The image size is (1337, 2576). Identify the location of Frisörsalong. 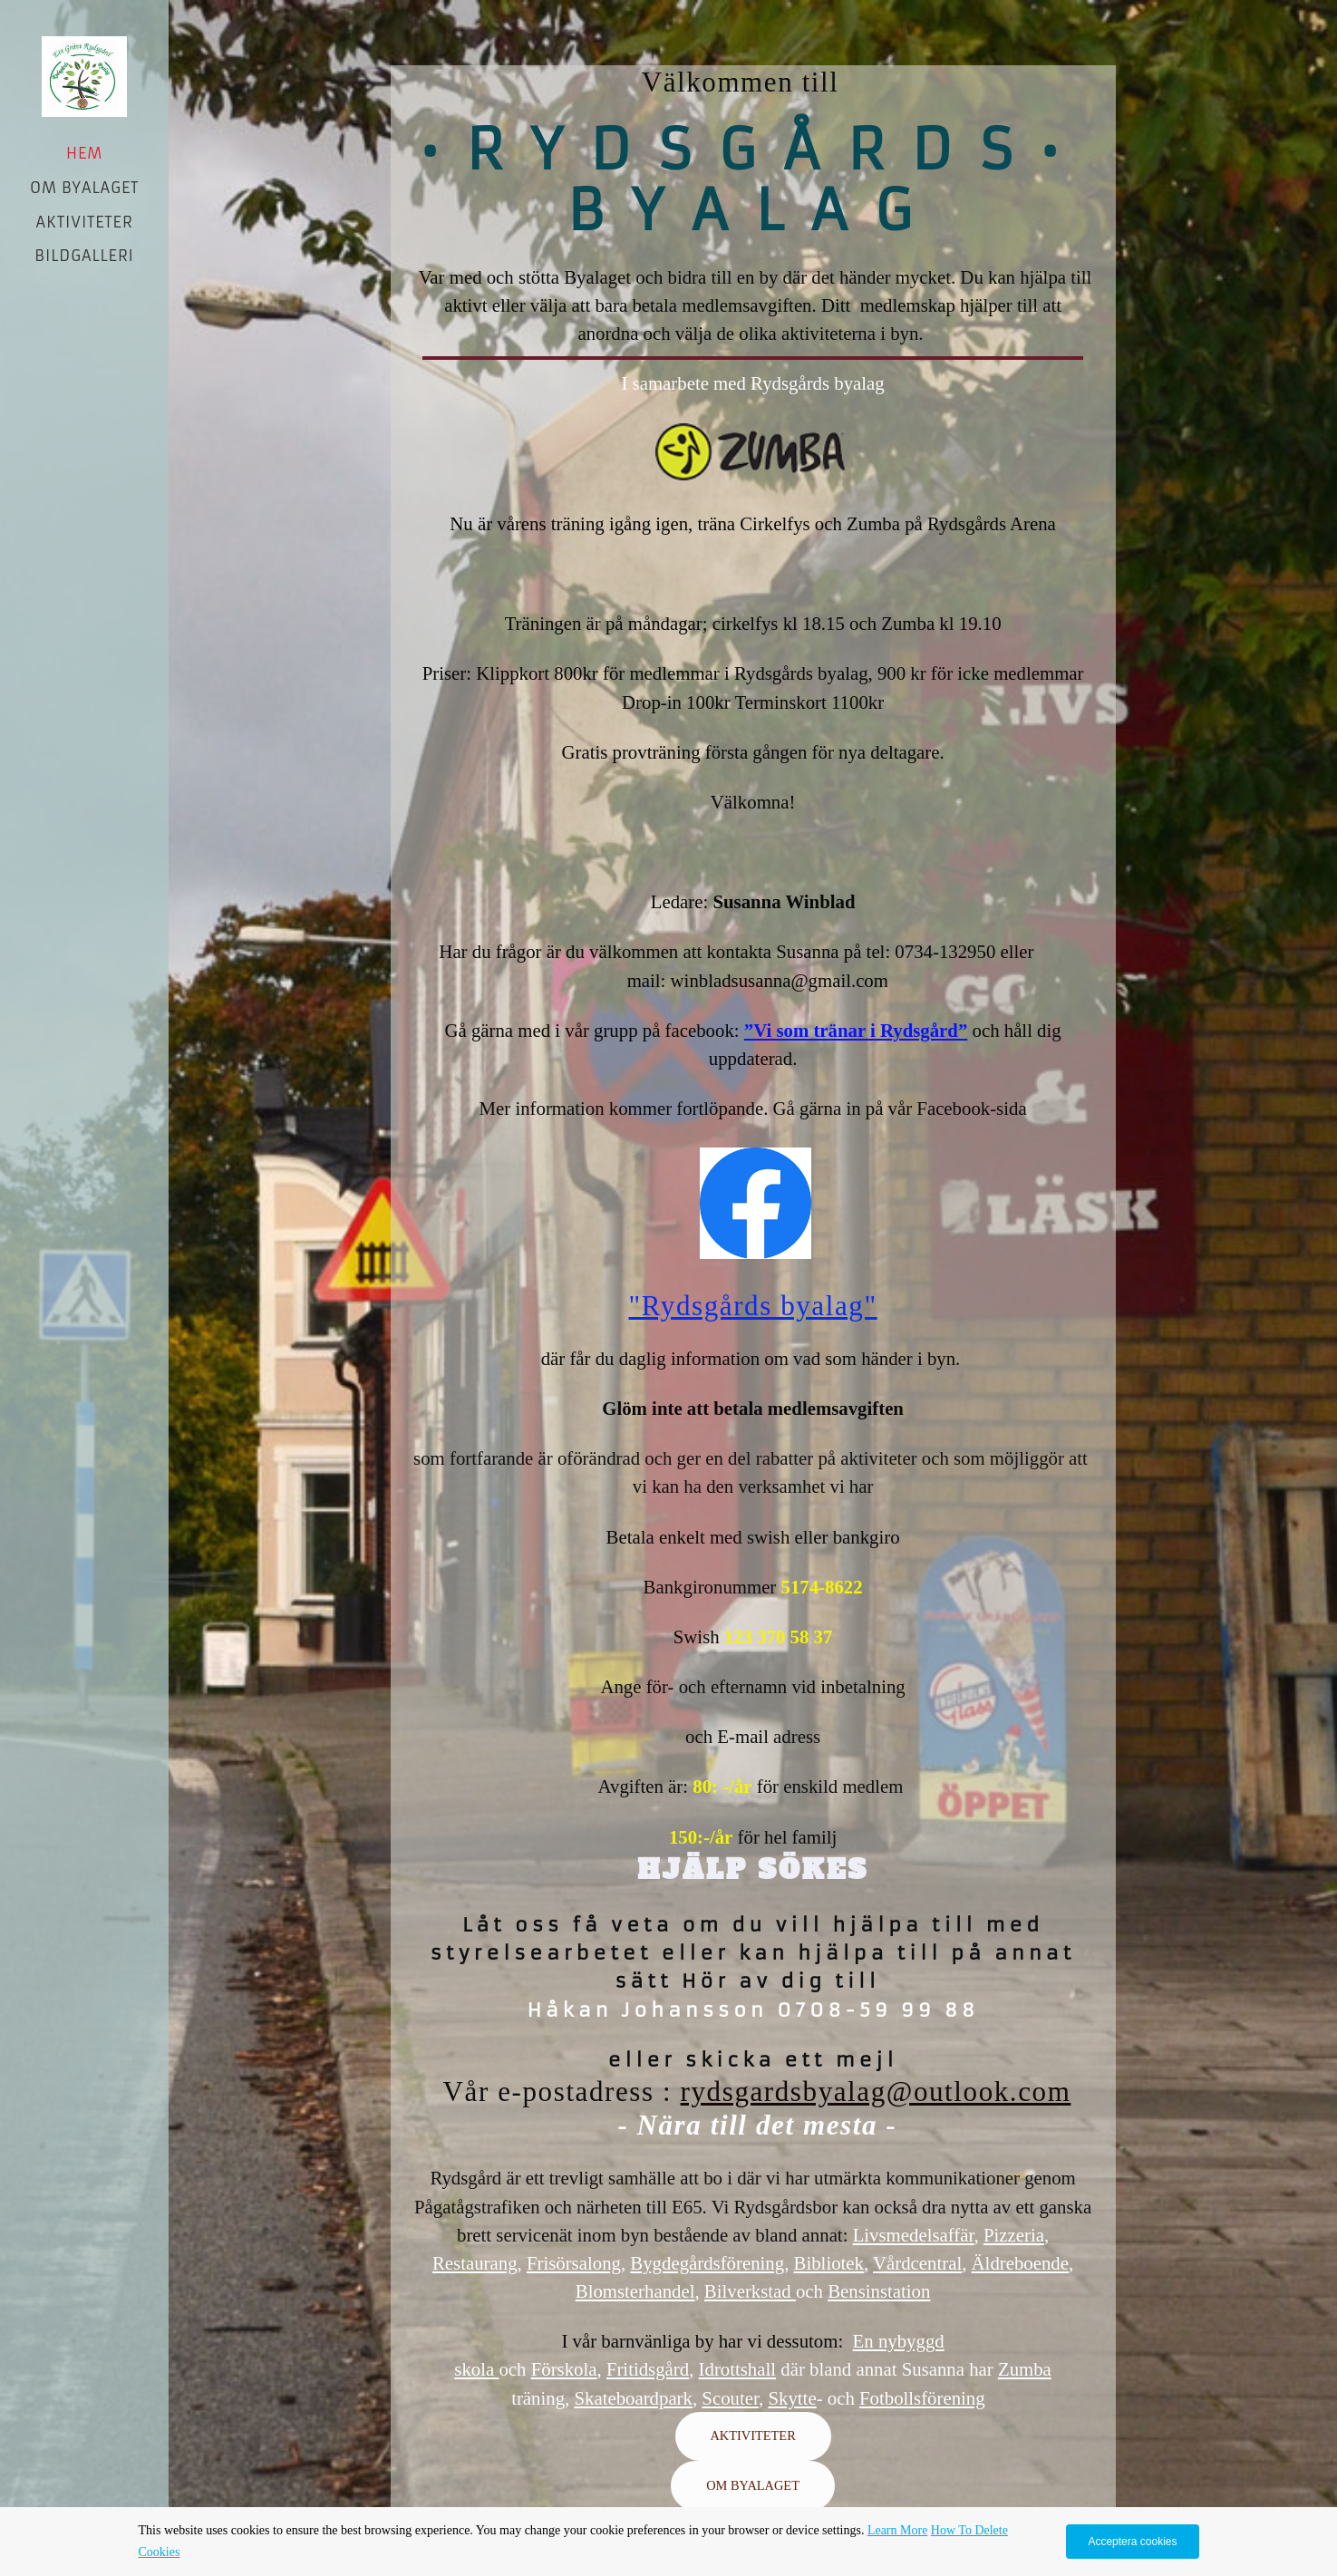
(574, 2262).